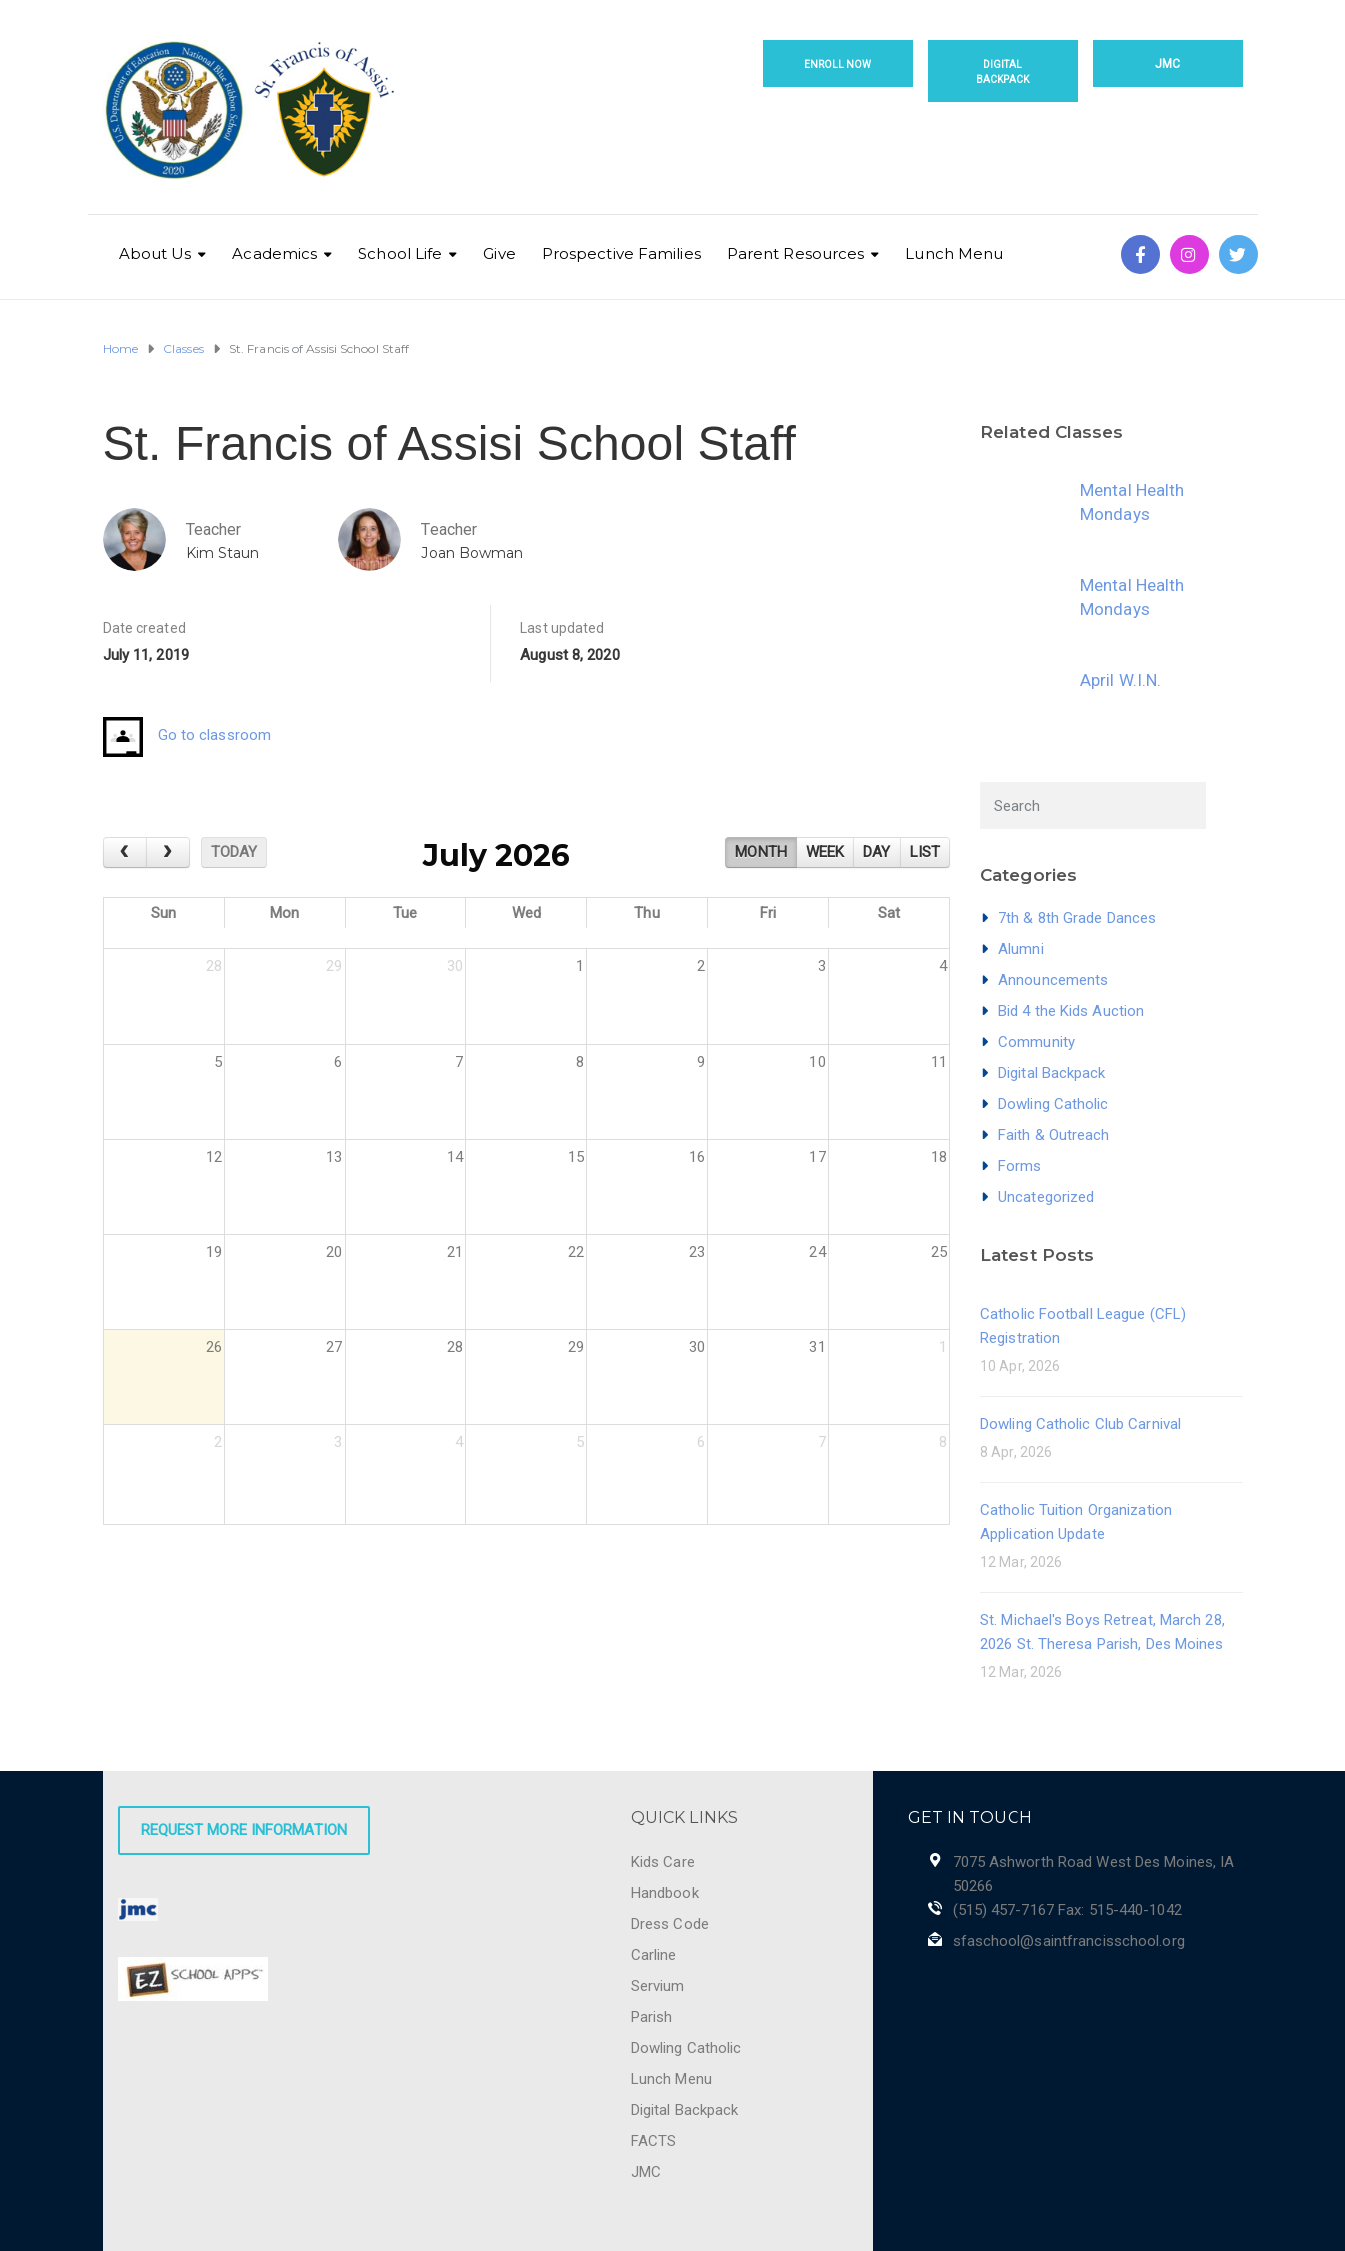 The width and height of the screenshot is (1345, 2251). Describe the element at coordinates (925, 852) in the screenshot. I see `list` at that location.